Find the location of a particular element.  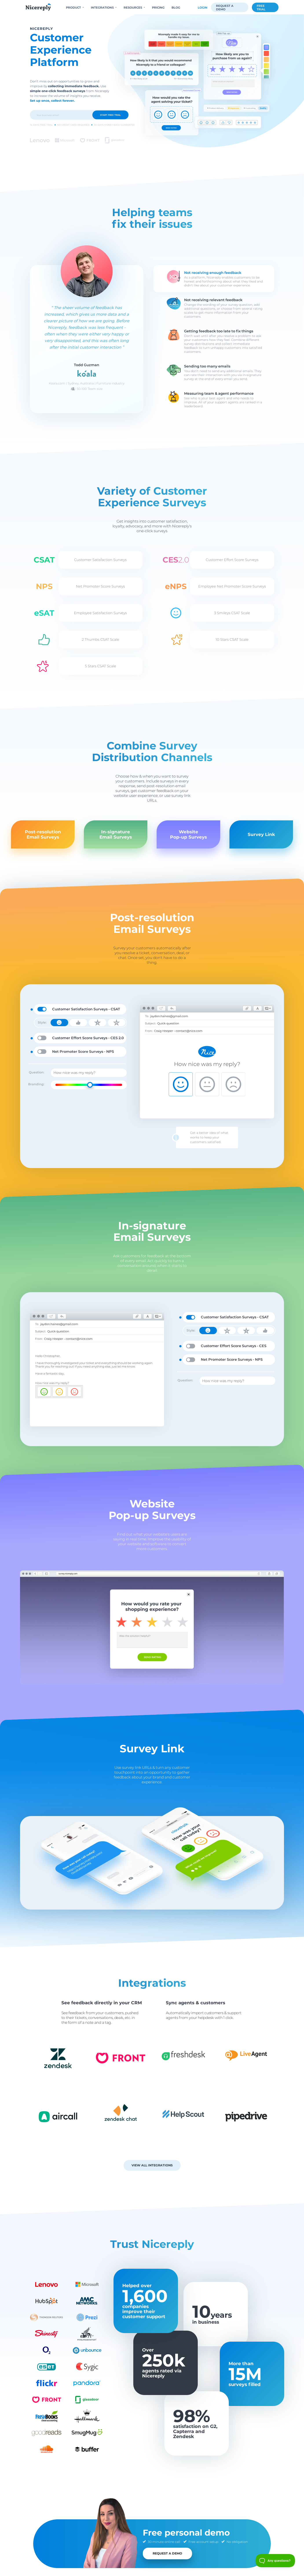

Product [button] is located at coordinates (73, 7).